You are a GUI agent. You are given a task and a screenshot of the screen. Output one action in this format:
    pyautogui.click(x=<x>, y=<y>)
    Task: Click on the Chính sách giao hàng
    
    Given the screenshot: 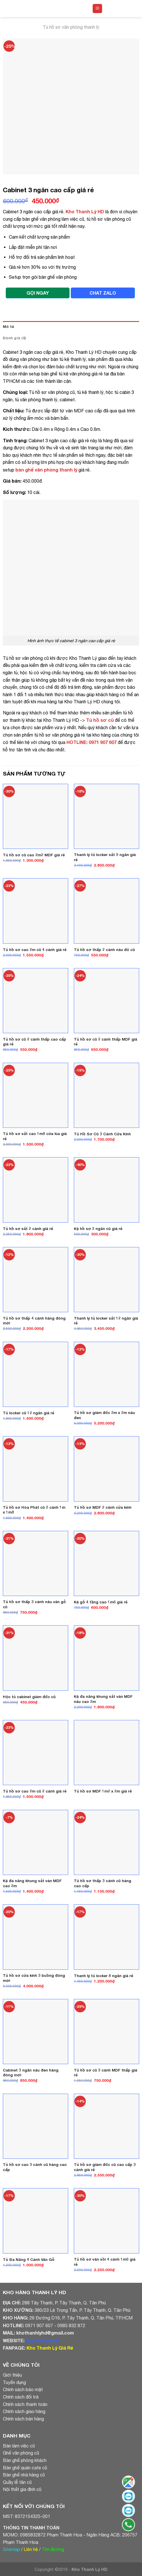 What is the action you would take?
    pyautogui.click(x=24, y=2411)
    